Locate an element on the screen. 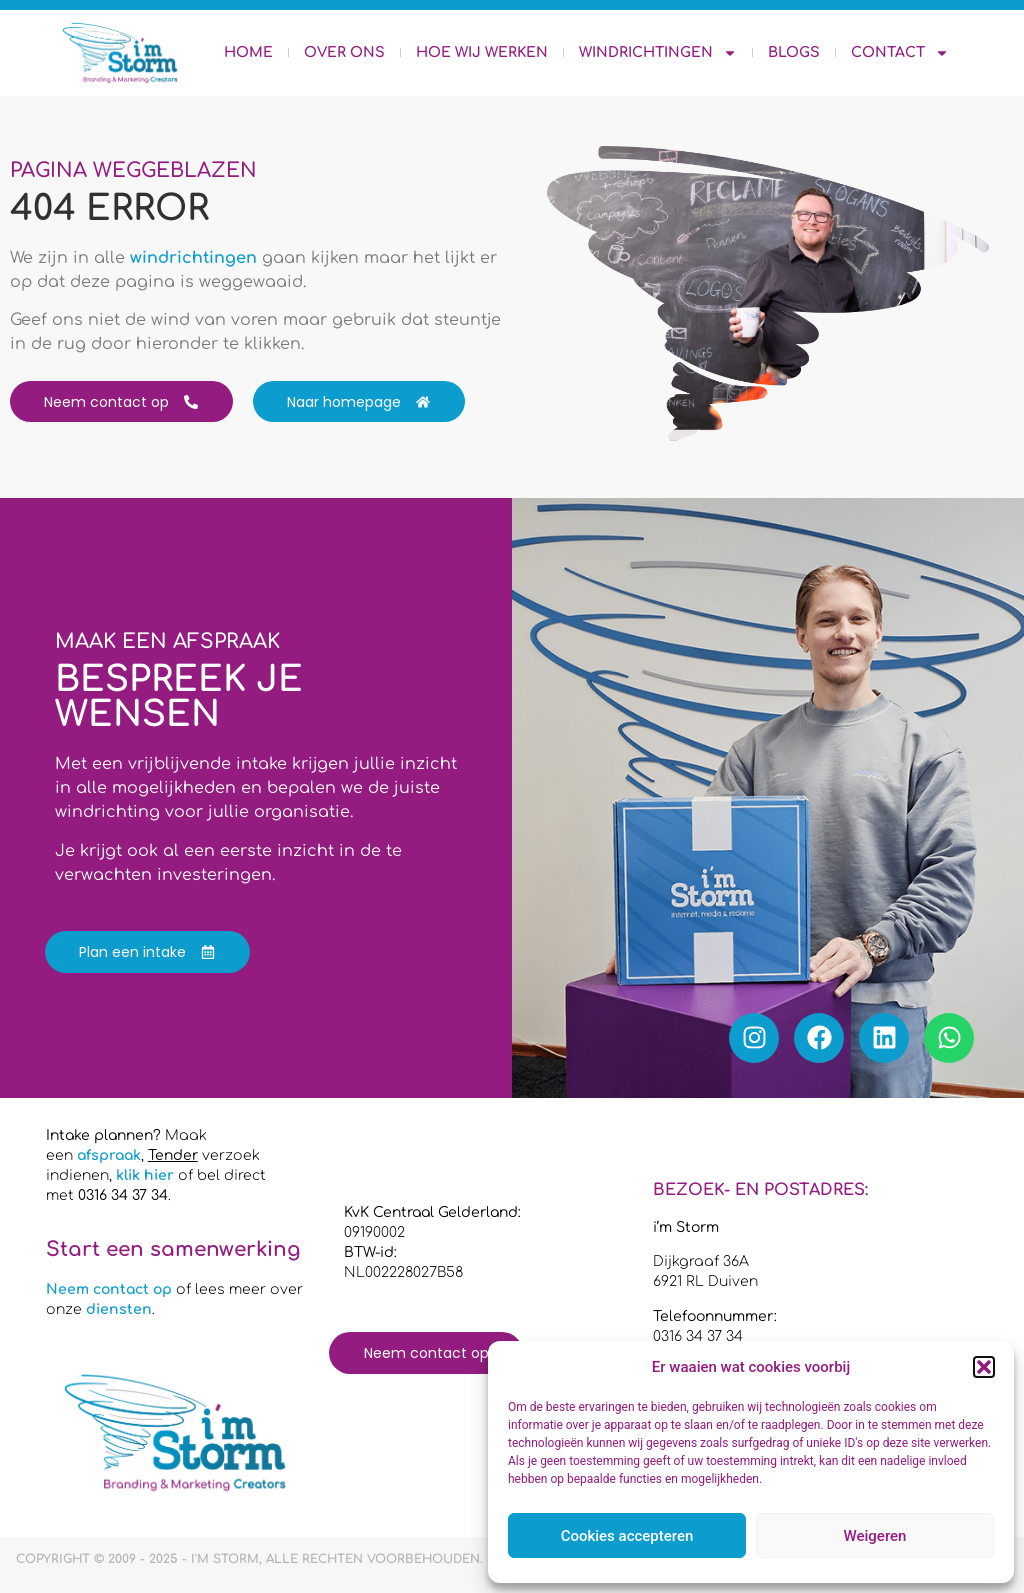 Image resolution: width=1024 pixels, height=1593 pixels. Over ons is located at coordinates (344, 52).